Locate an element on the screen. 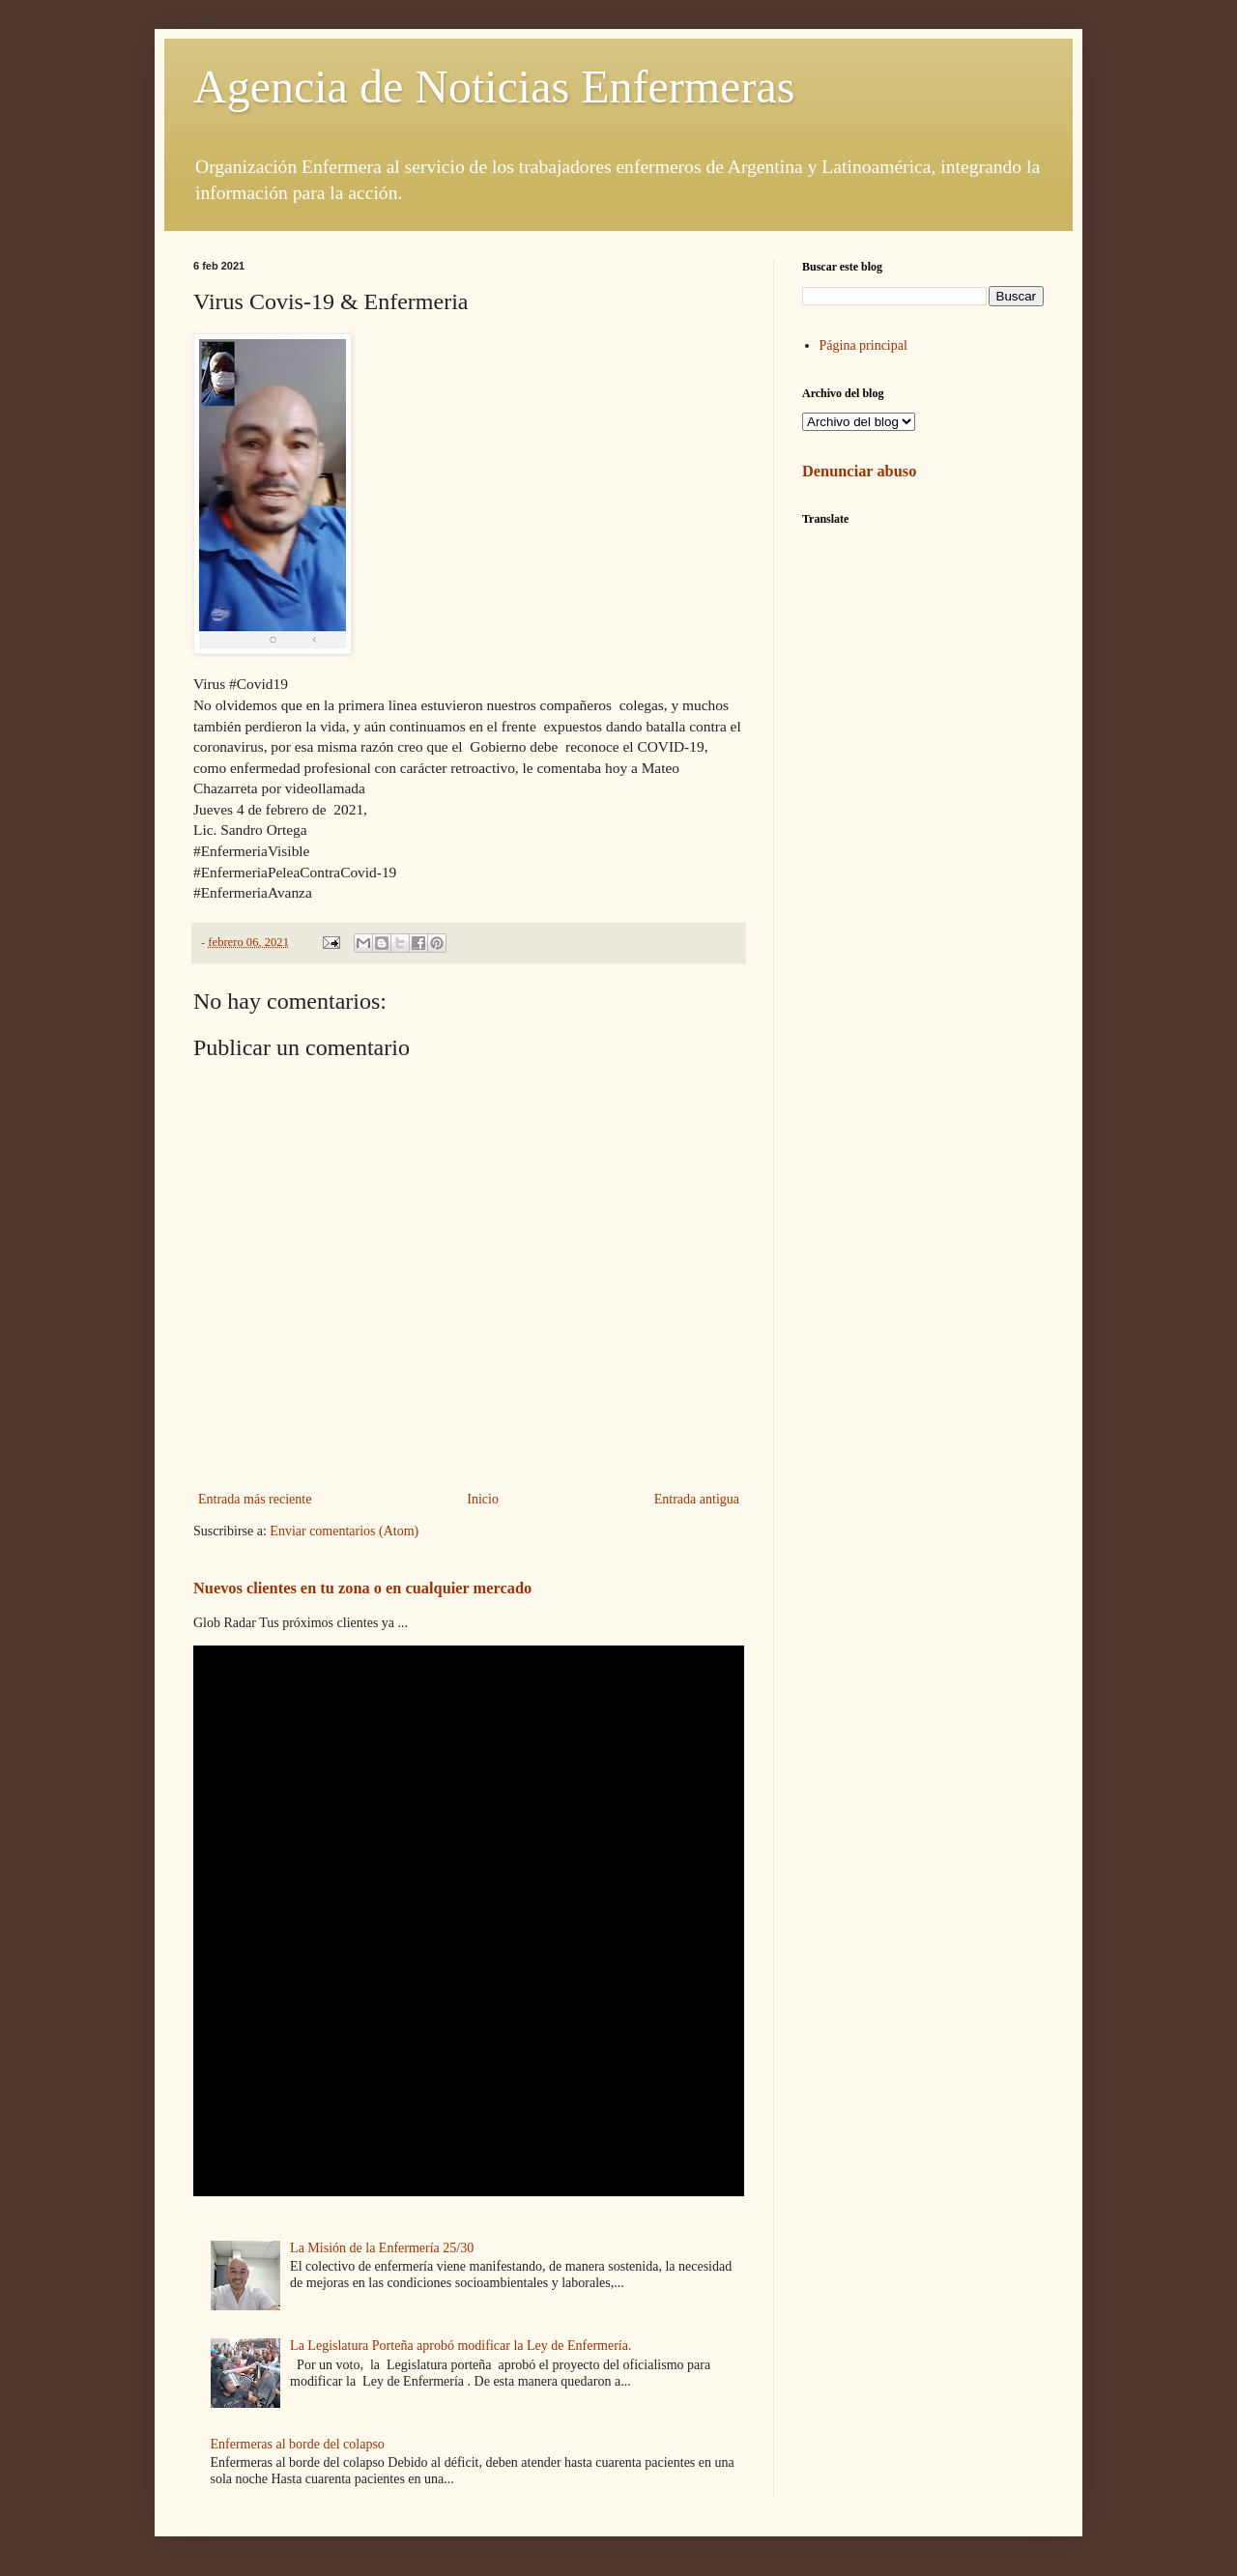 The width and height of the screenshot is (1237, 2576). Entrada antigua is located at coordinates (696, 1499).